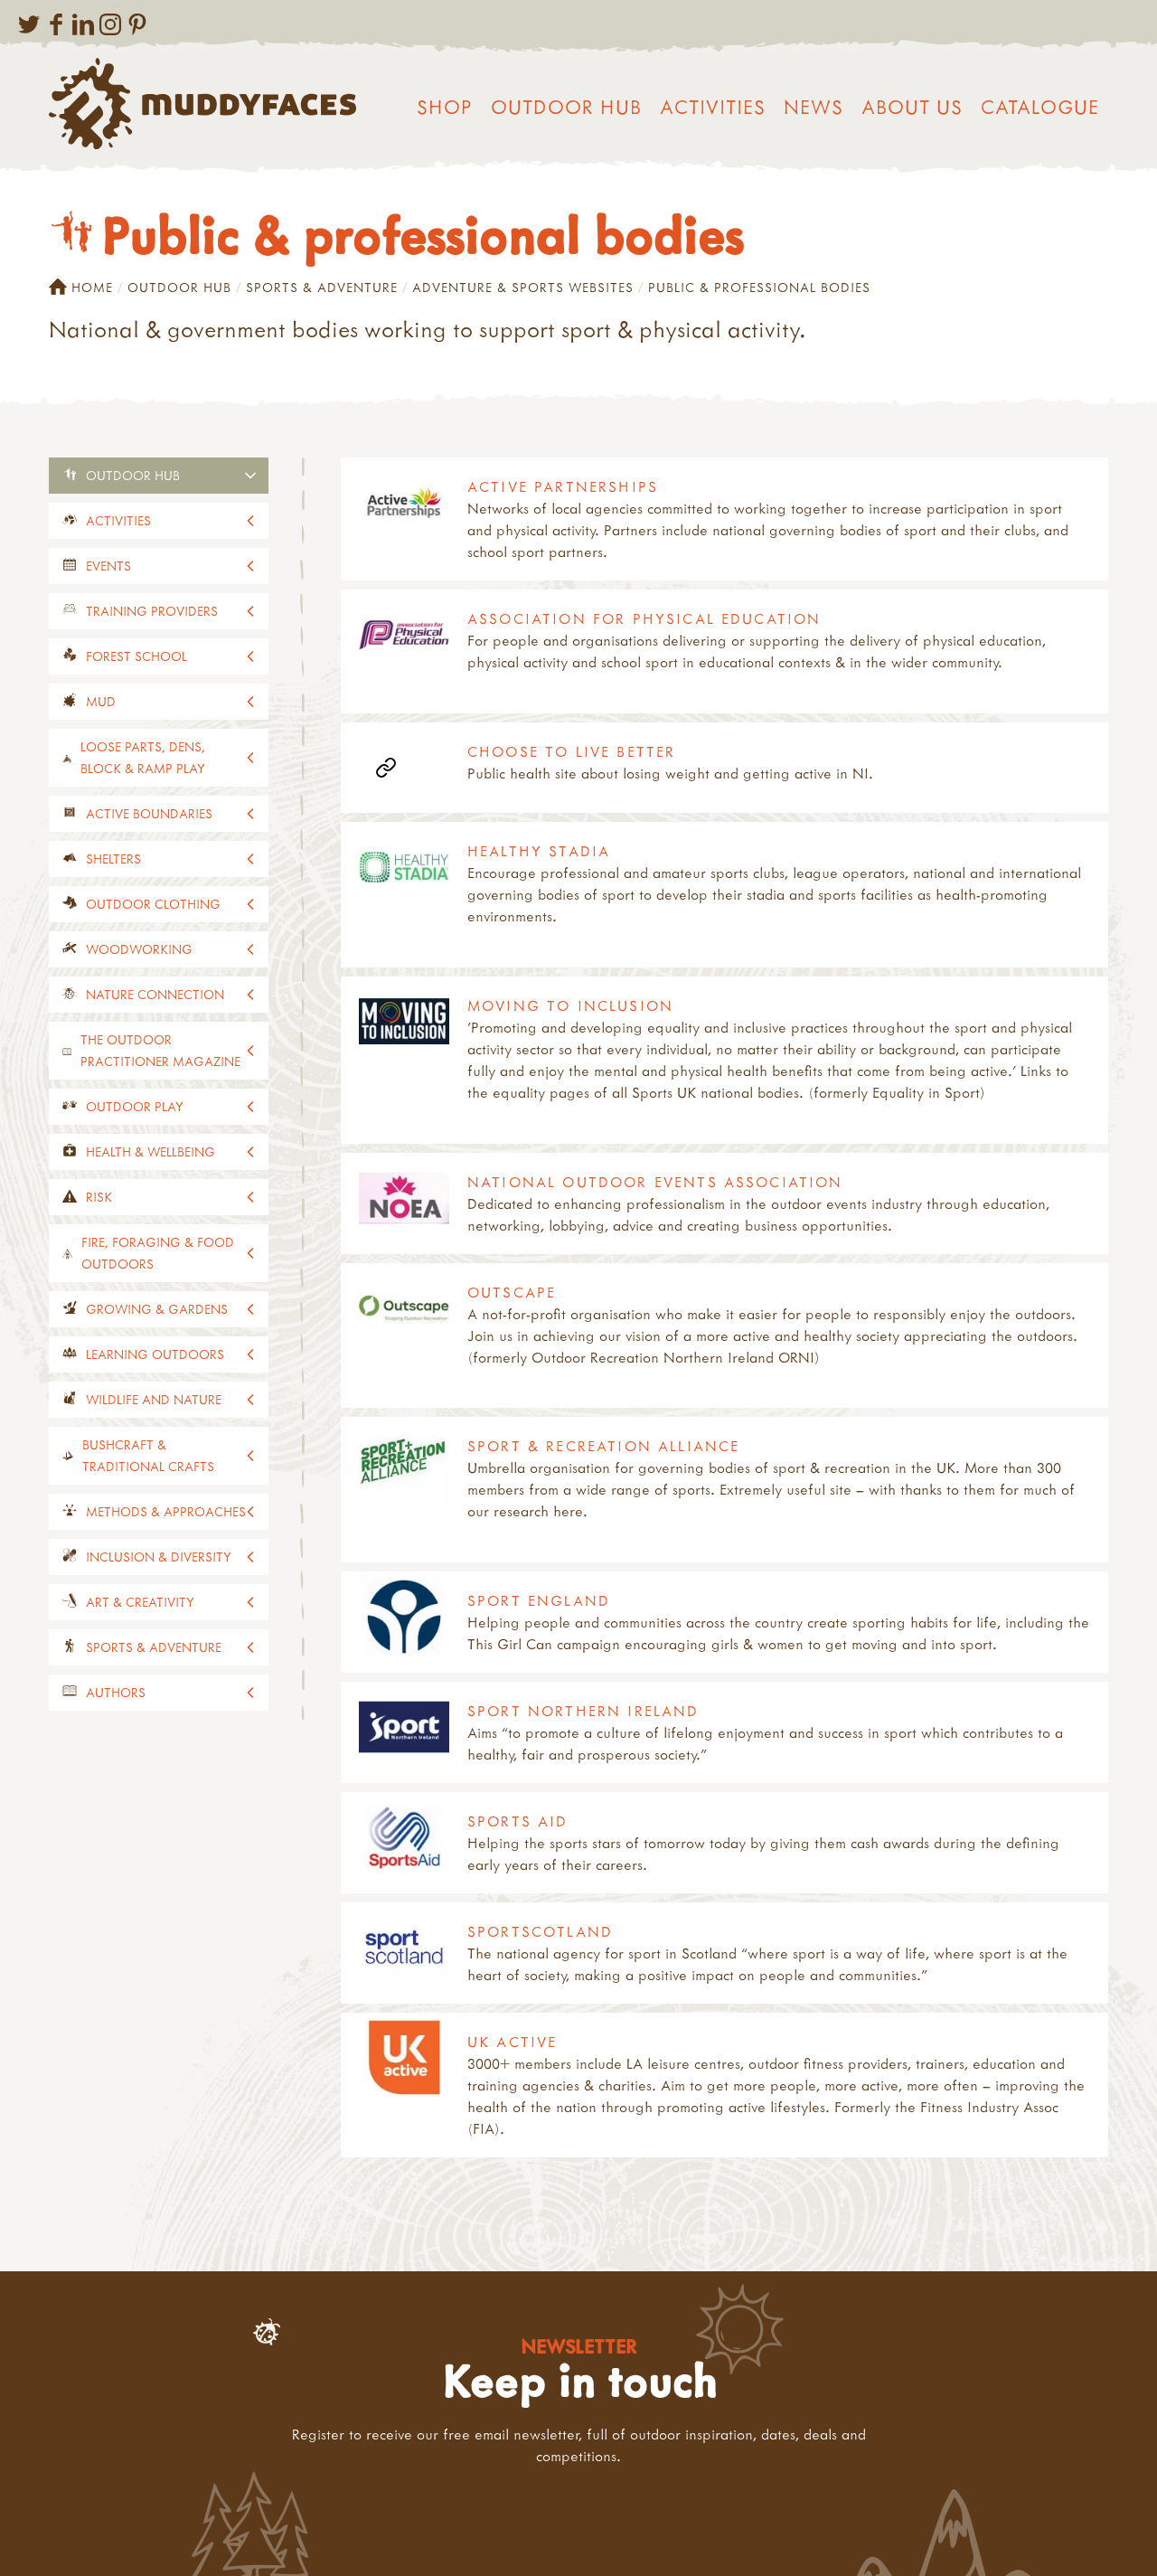 The image size is (1157, 2576). What do you see at coordinates (157, 1308) in the screenshot?
I see `Growing & gardens` at bounding box center [157, 1308].